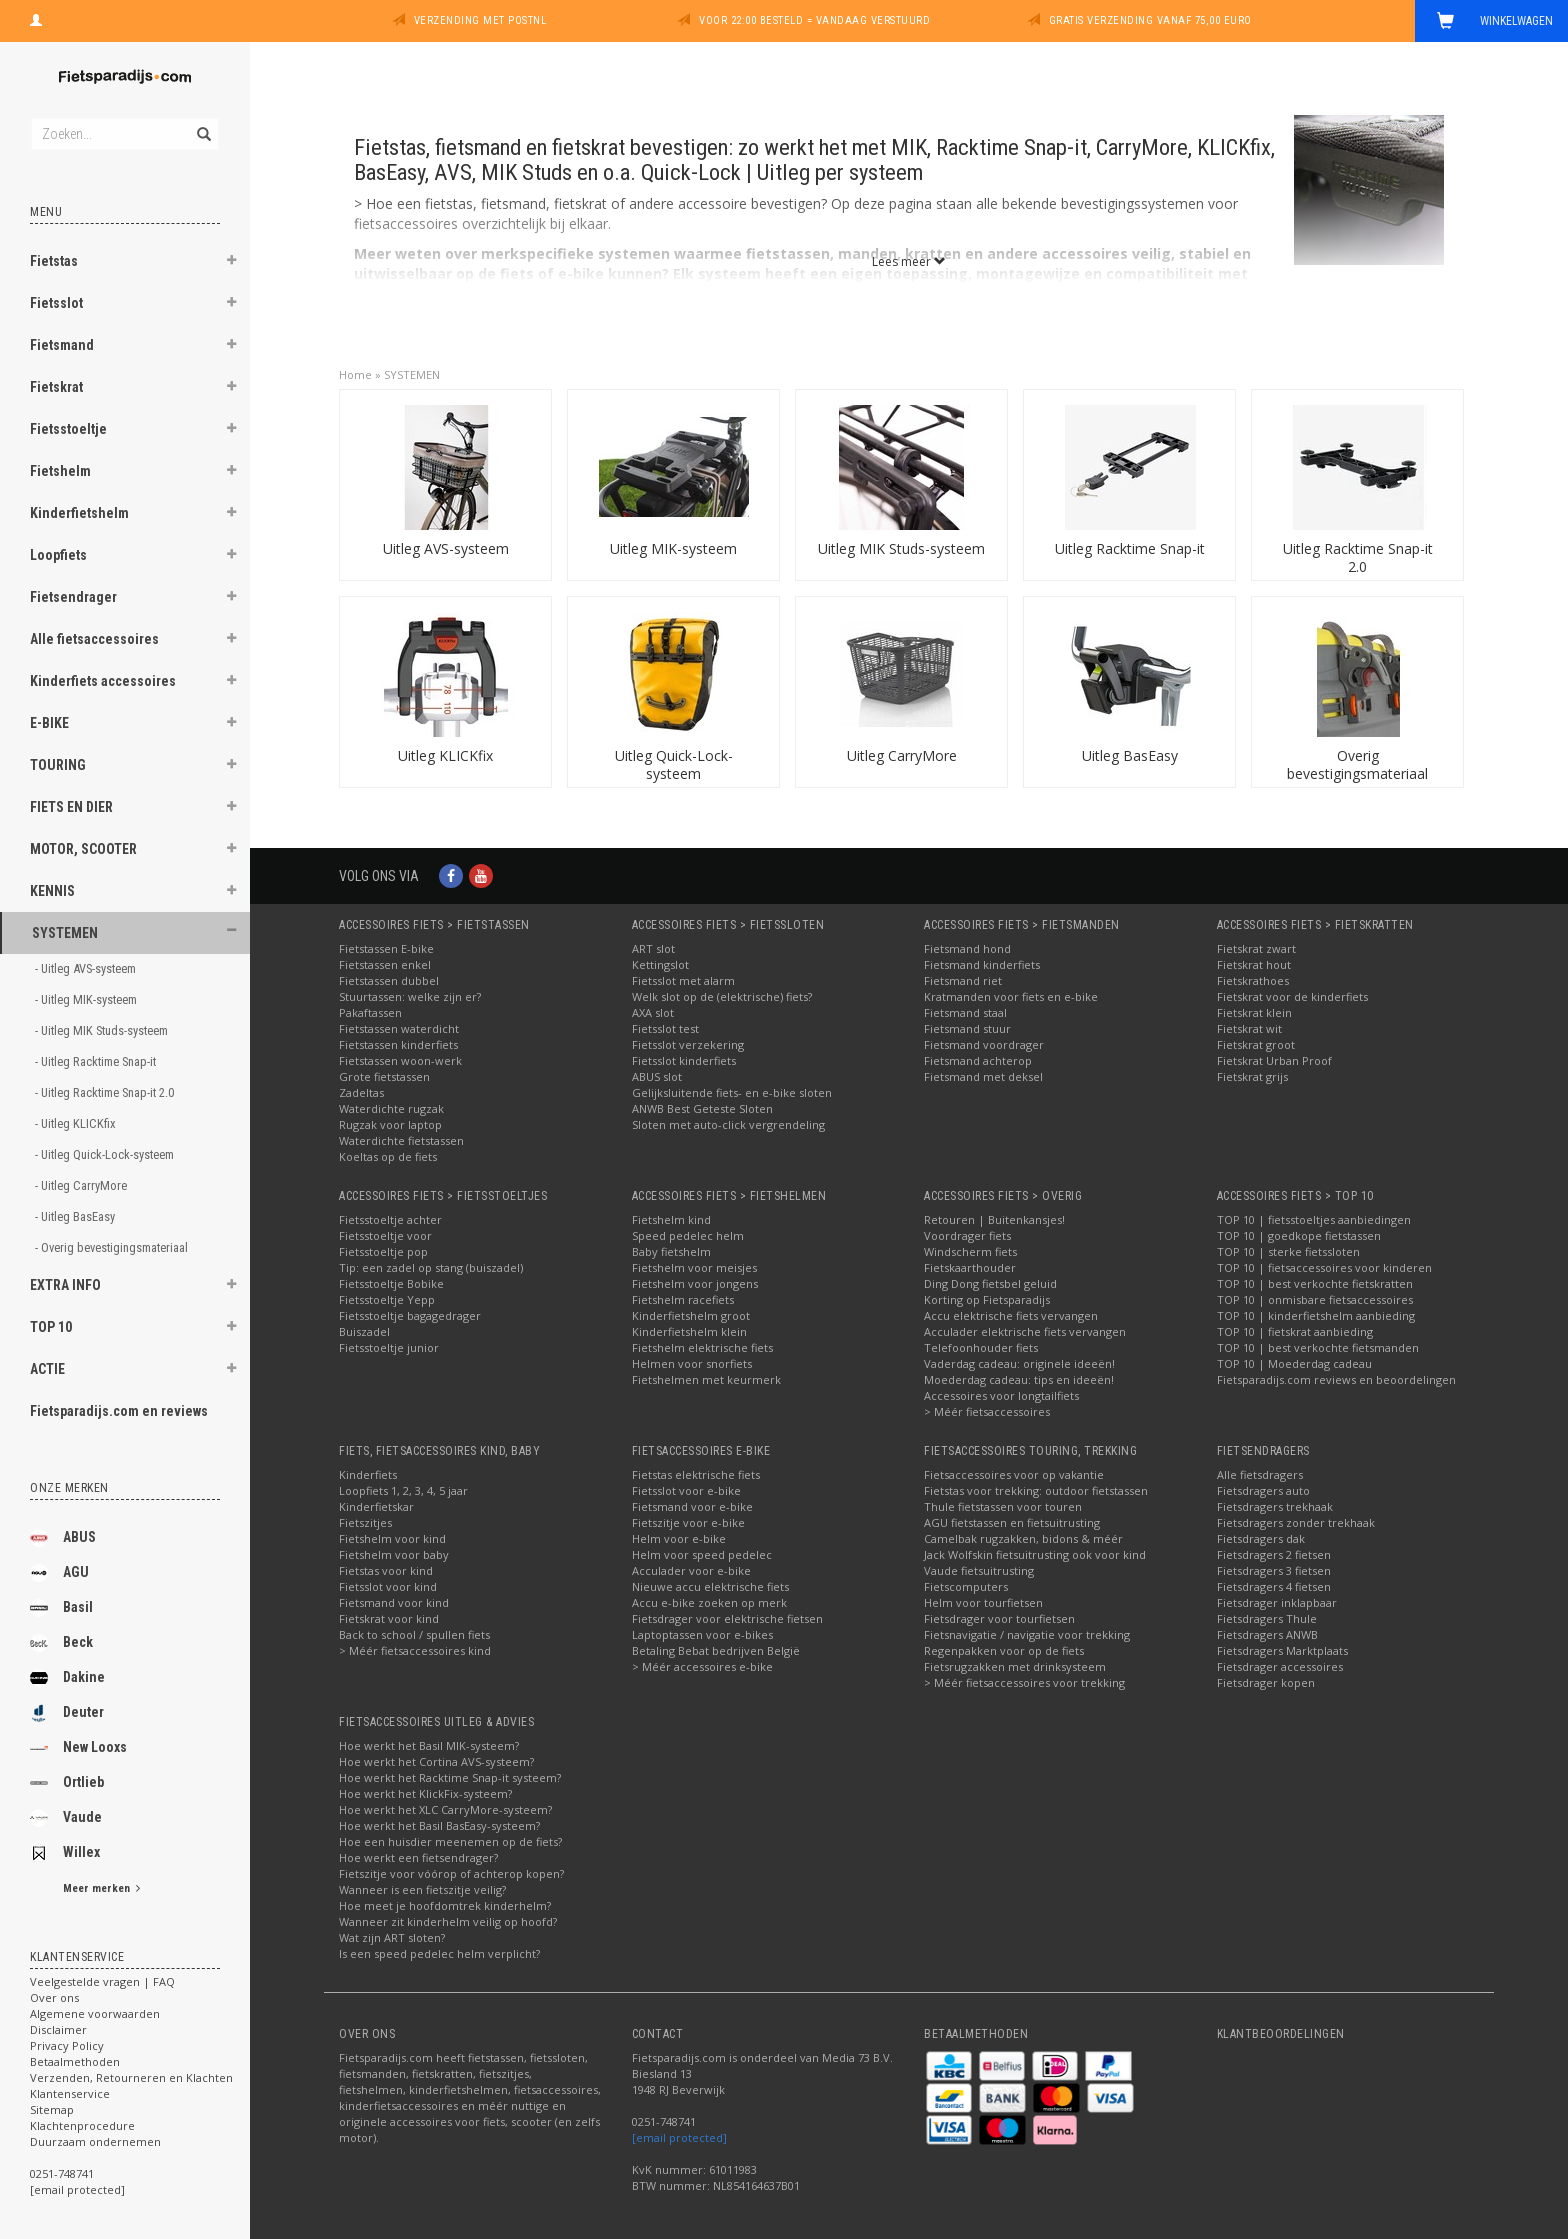  Describe the element at coordinates (1019, 1379) in the screenshot. I see `Moederdag cadeau: tips en ideeën!` at that location.